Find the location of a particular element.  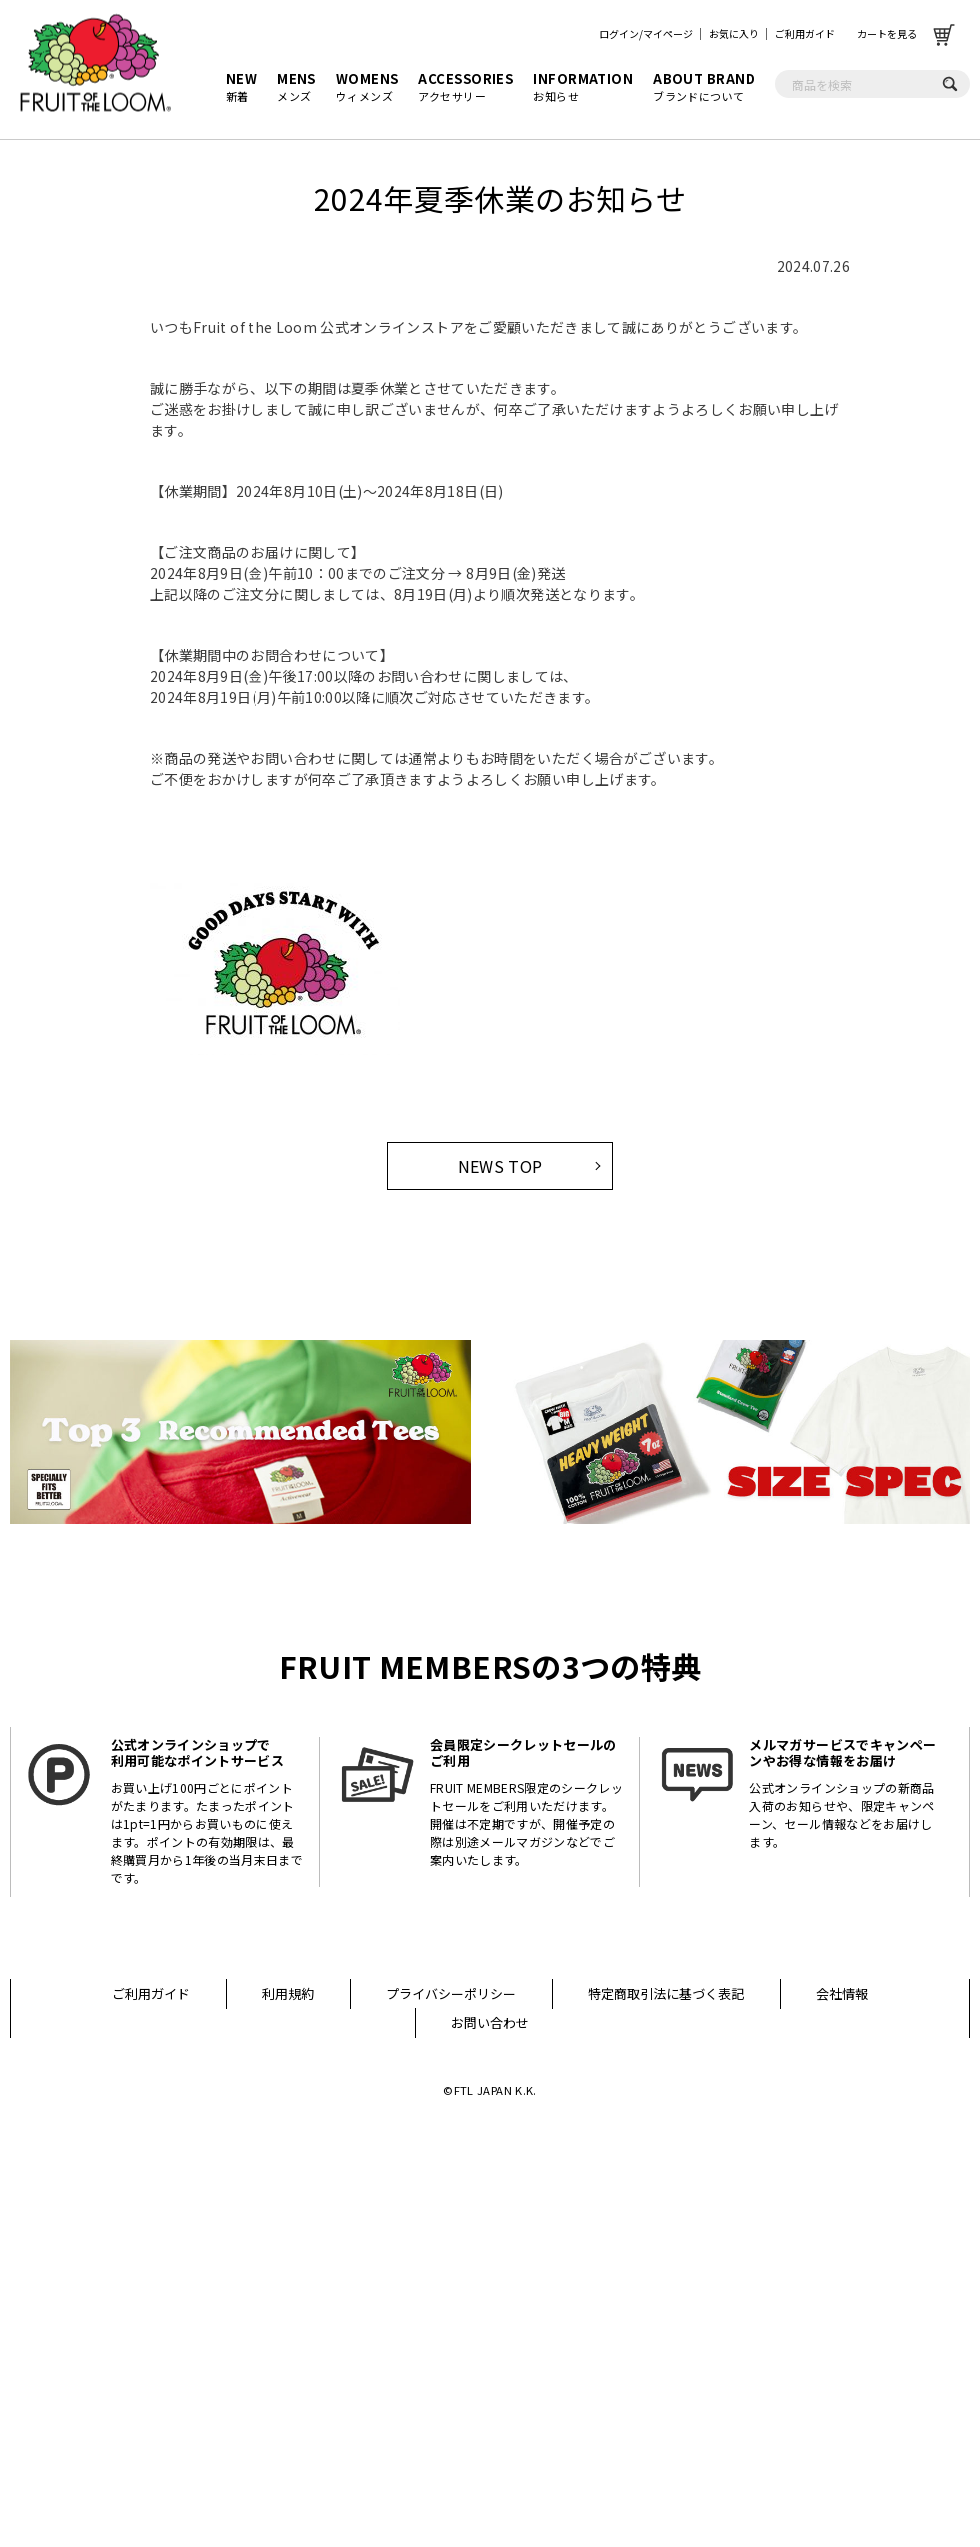

新着 is located at coordinates (241, 87).